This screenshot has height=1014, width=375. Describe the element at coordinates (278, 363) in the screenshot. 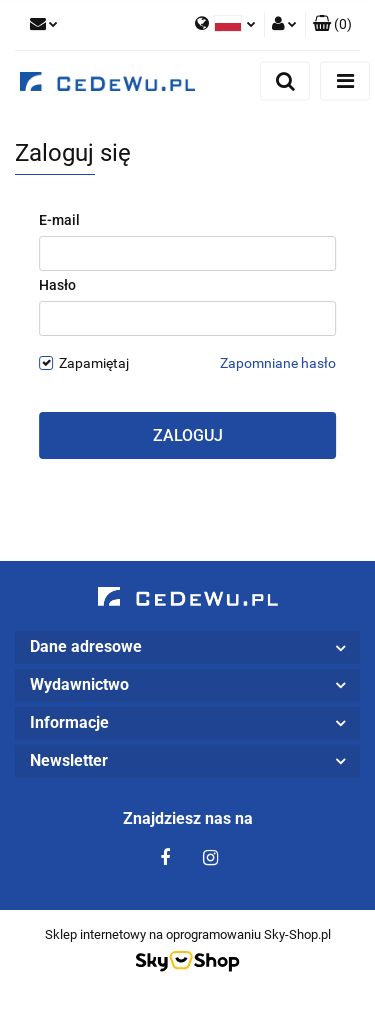

I see `Zapomniane hasło` at that location.